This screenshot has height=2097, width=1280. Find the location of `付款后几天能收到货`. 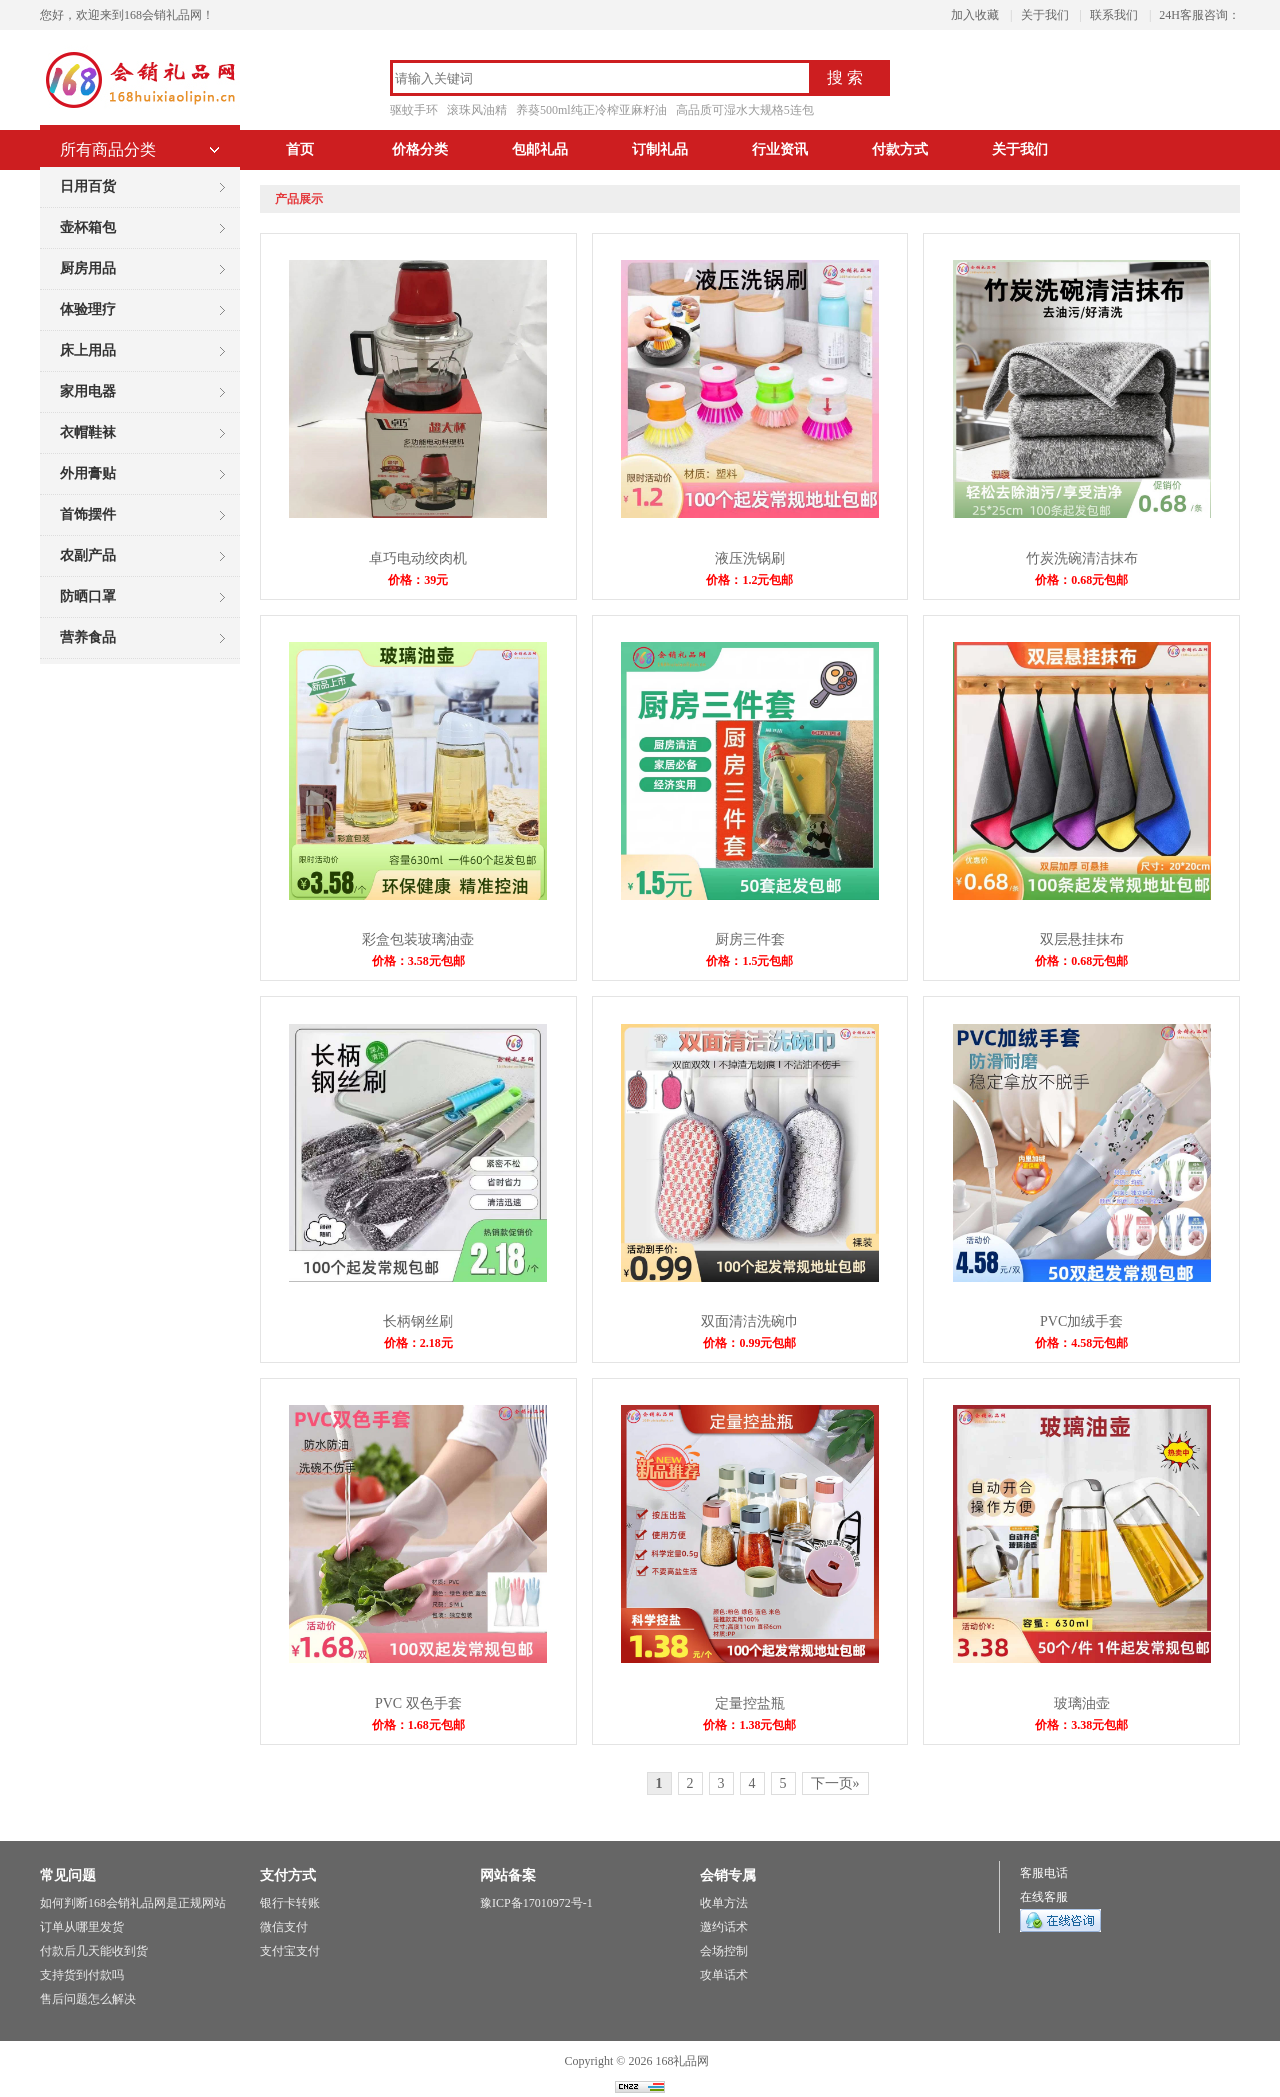

付款后几天能收到货 is located at coordinates (94, 1951).